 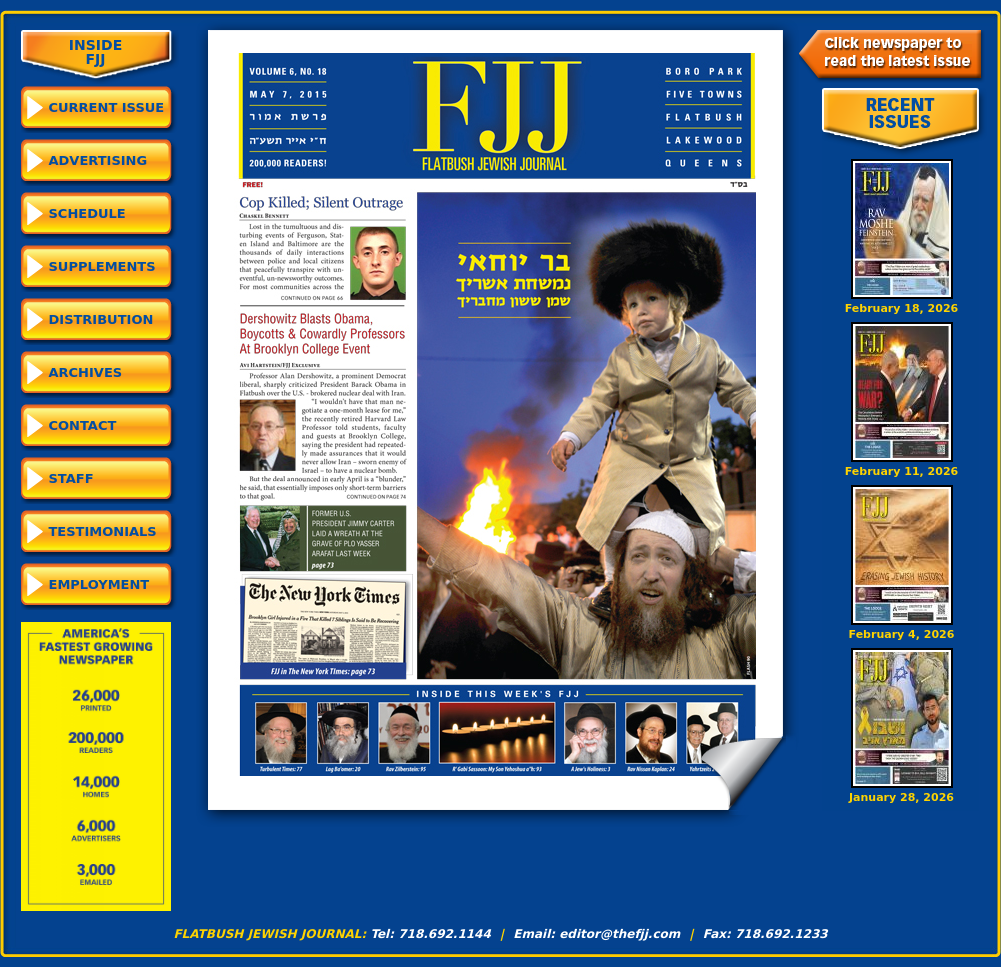 I want to click on editor@thefjj.com, so click(x=619, y=934).